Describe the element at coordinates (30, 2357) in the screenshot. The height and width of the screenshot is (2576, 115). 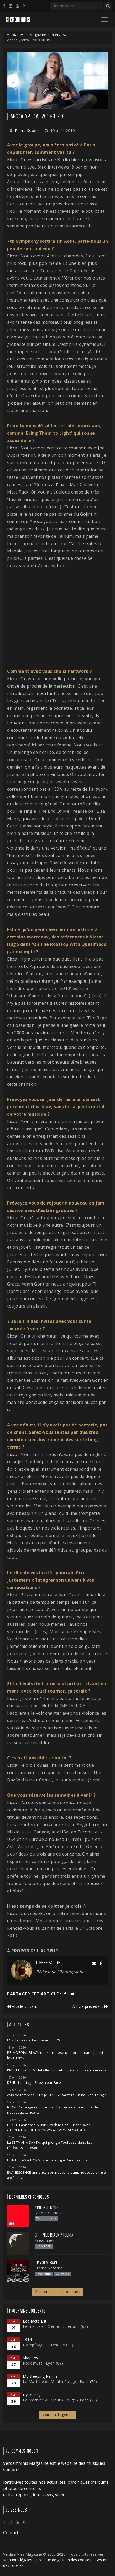
I see `Skaphos` at that location.